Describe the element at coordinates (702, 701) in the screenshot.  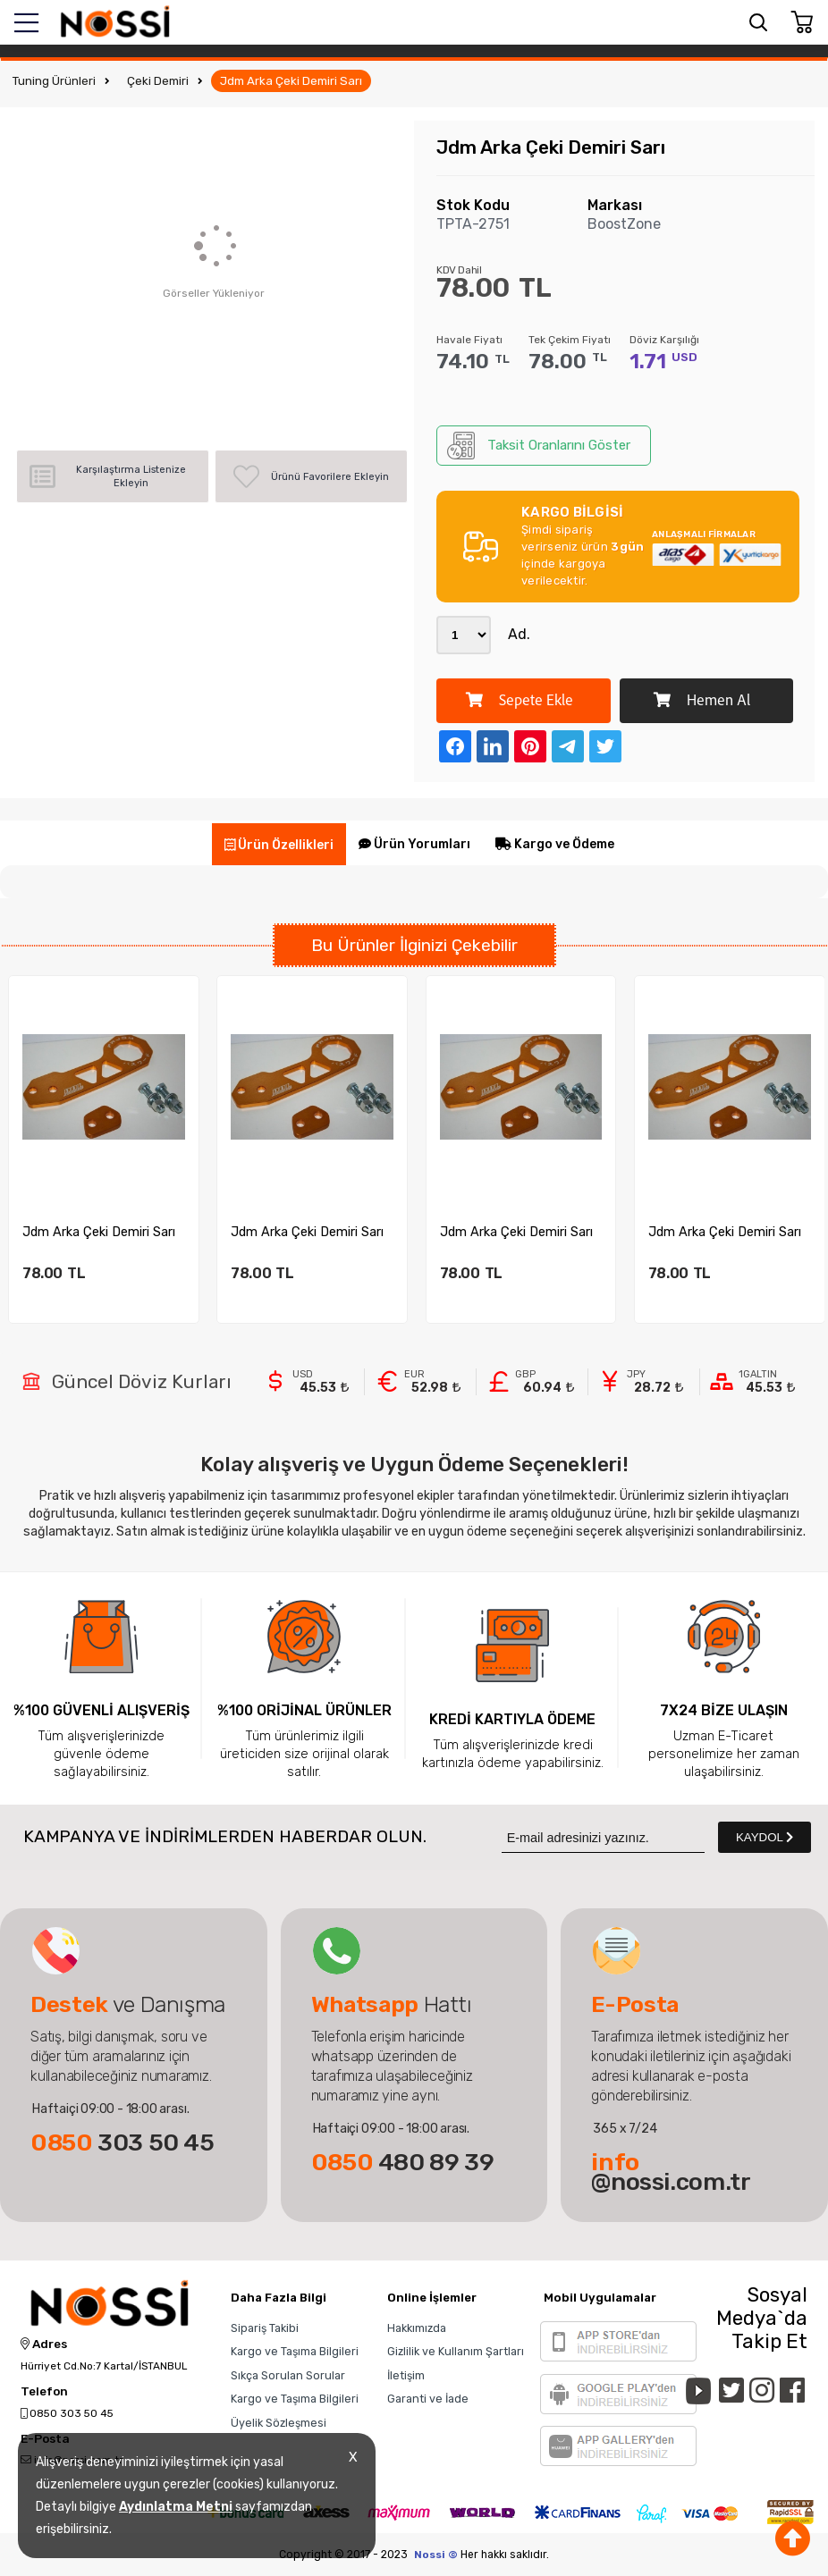
I see `Hemen Al` at that location.